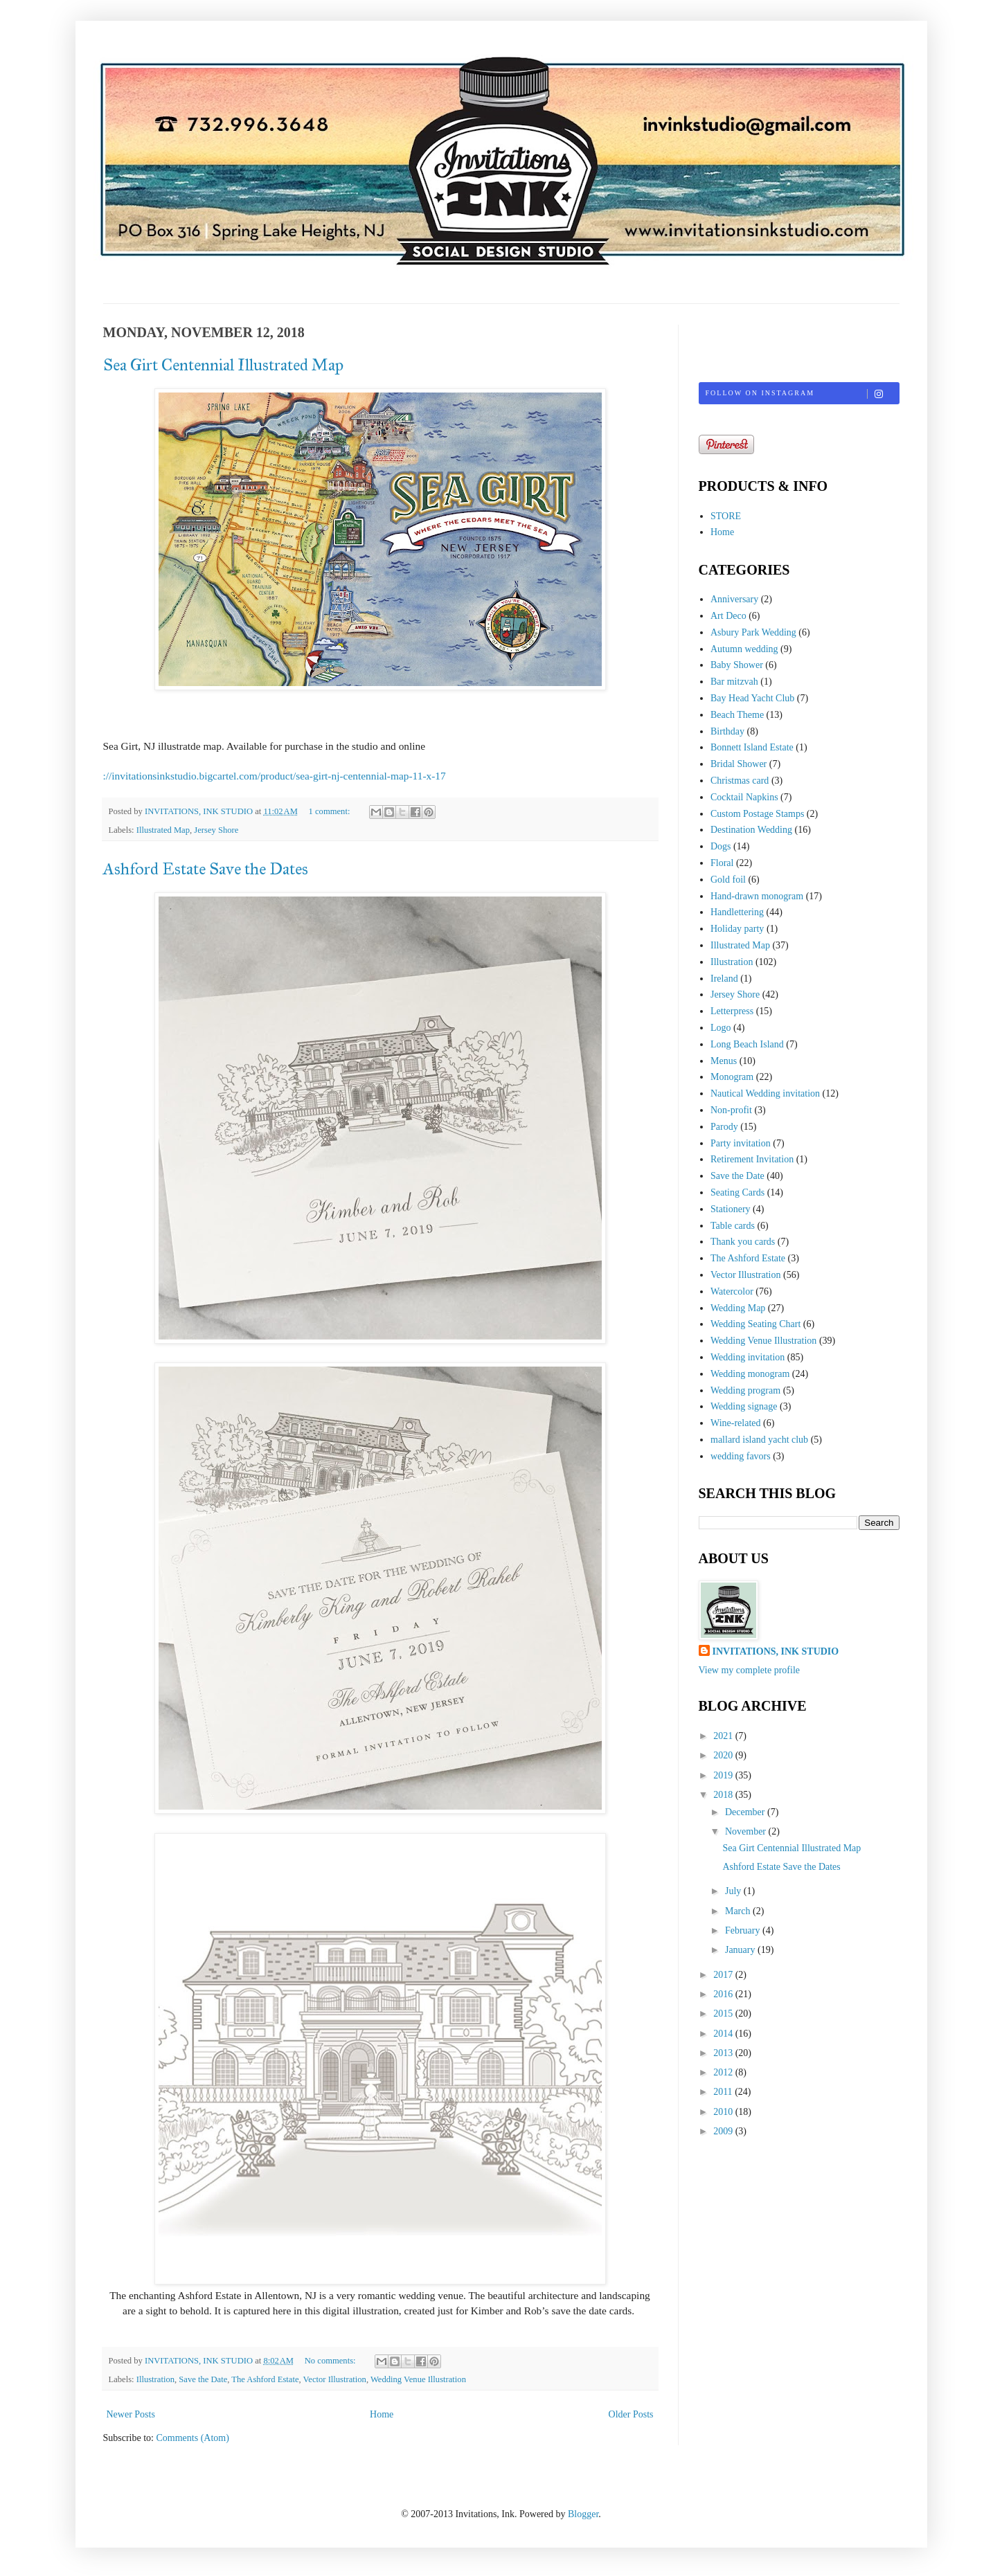 The image size is (1002, 2576). What do you see at coordinates (737, 929) in the screenshot?
I see `Holiday party` at bounding box center [737, 929].